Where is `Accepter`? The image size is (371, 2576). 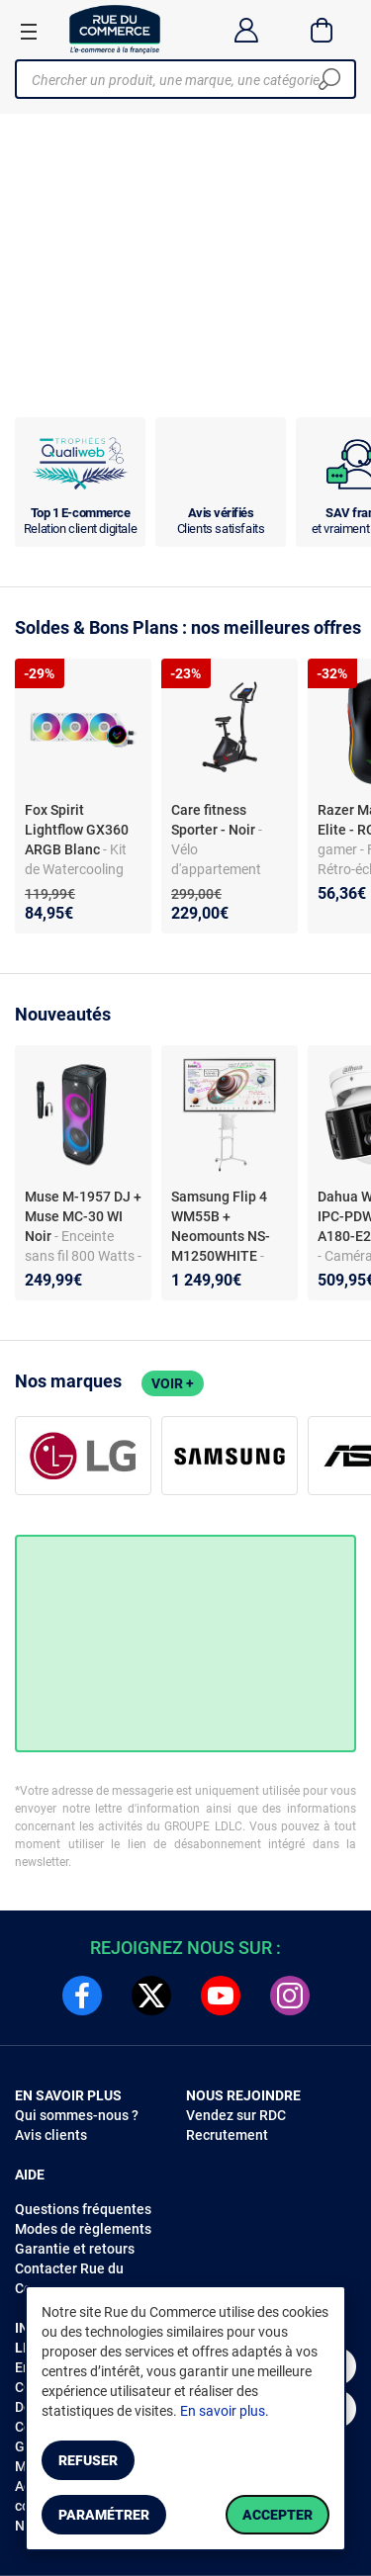 Accepter is located at coordinates (277, 2515).